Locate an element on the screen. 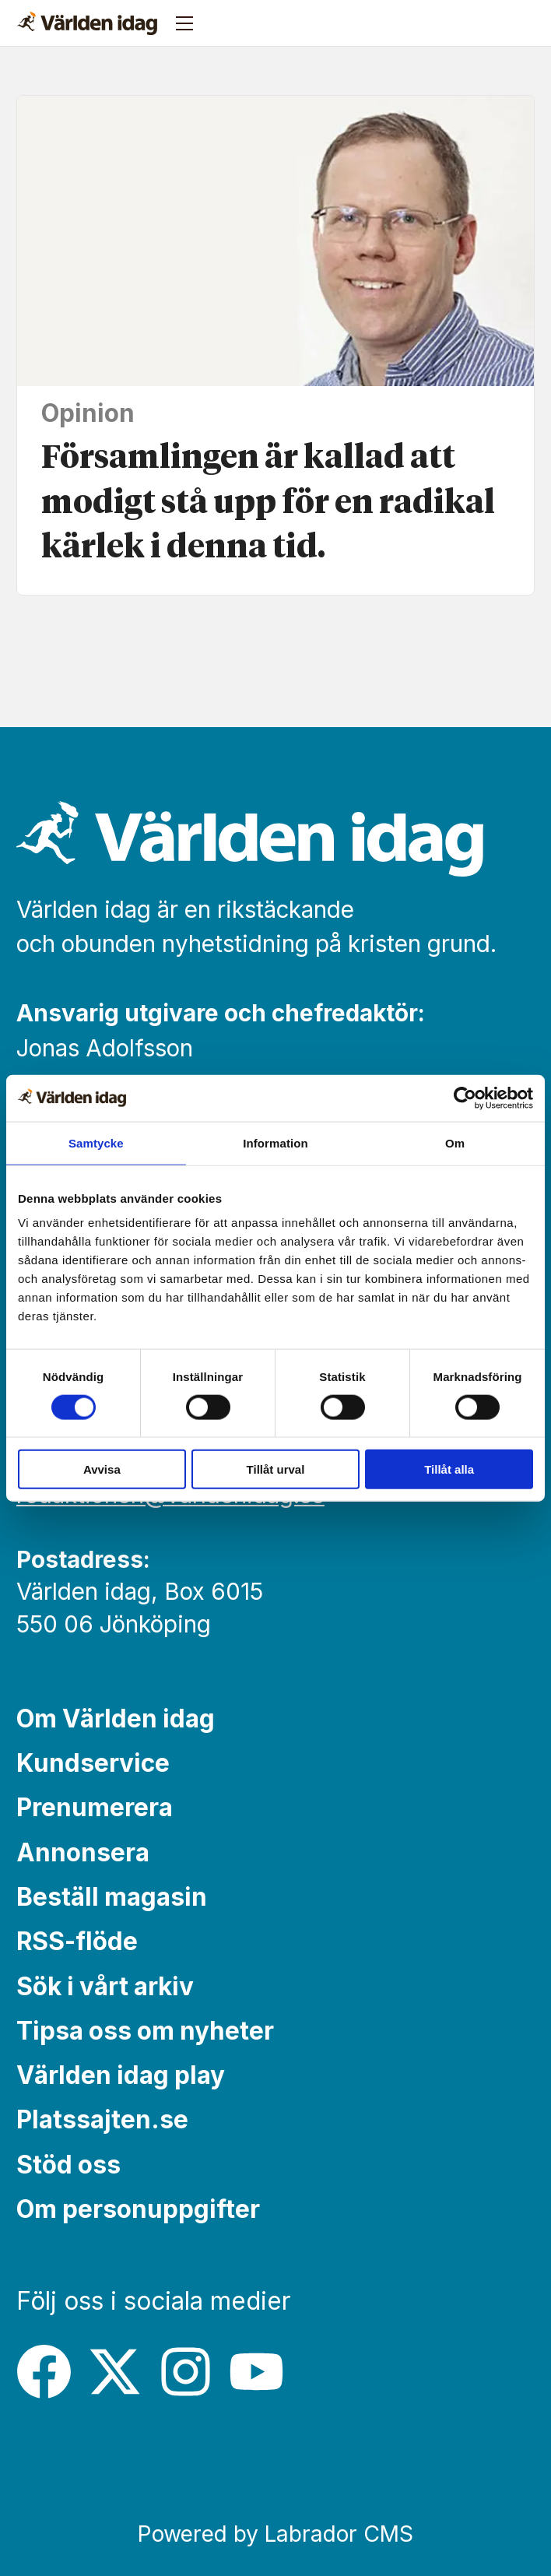 The image size is (551, 2576). Platssajten.se is located at coordinates (102, 2119).